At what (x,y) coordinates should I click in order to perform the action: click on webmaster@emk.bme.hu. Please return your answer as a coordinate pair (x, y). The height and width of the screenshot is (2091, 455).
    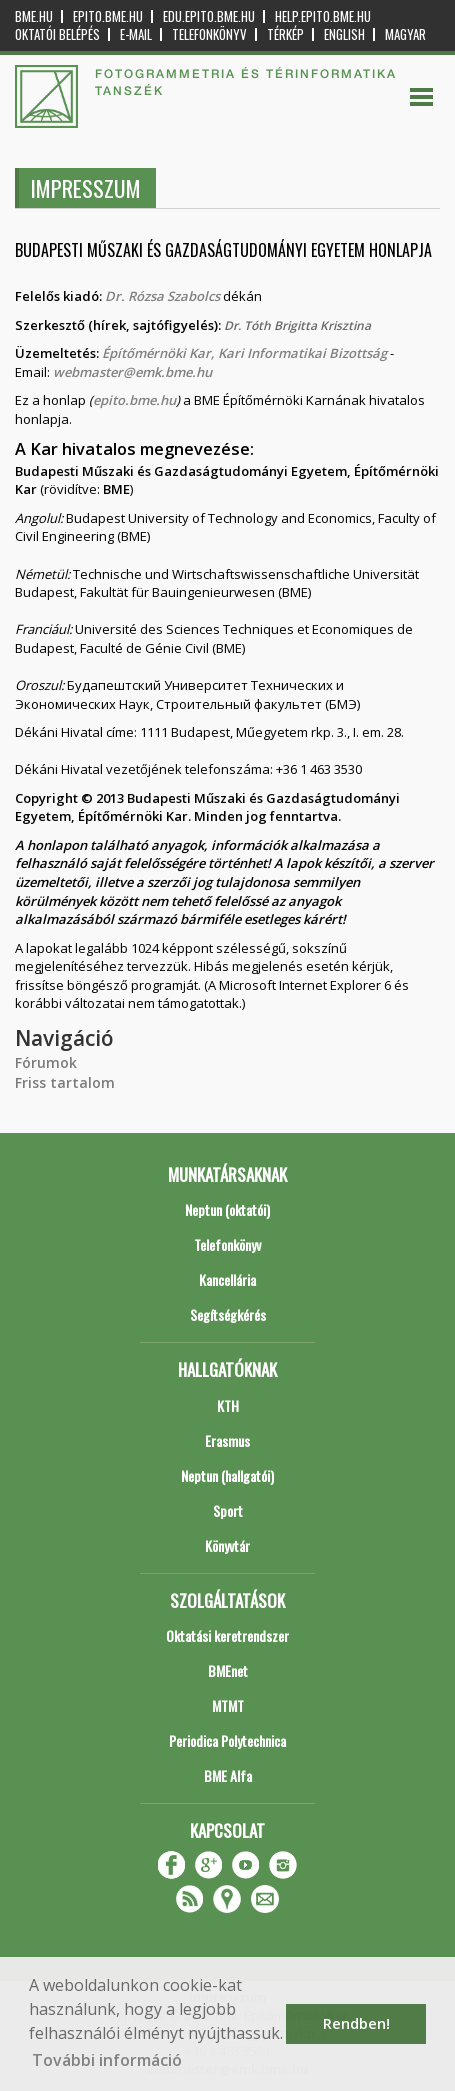
    Looking at the image, I should click on (132, 372).